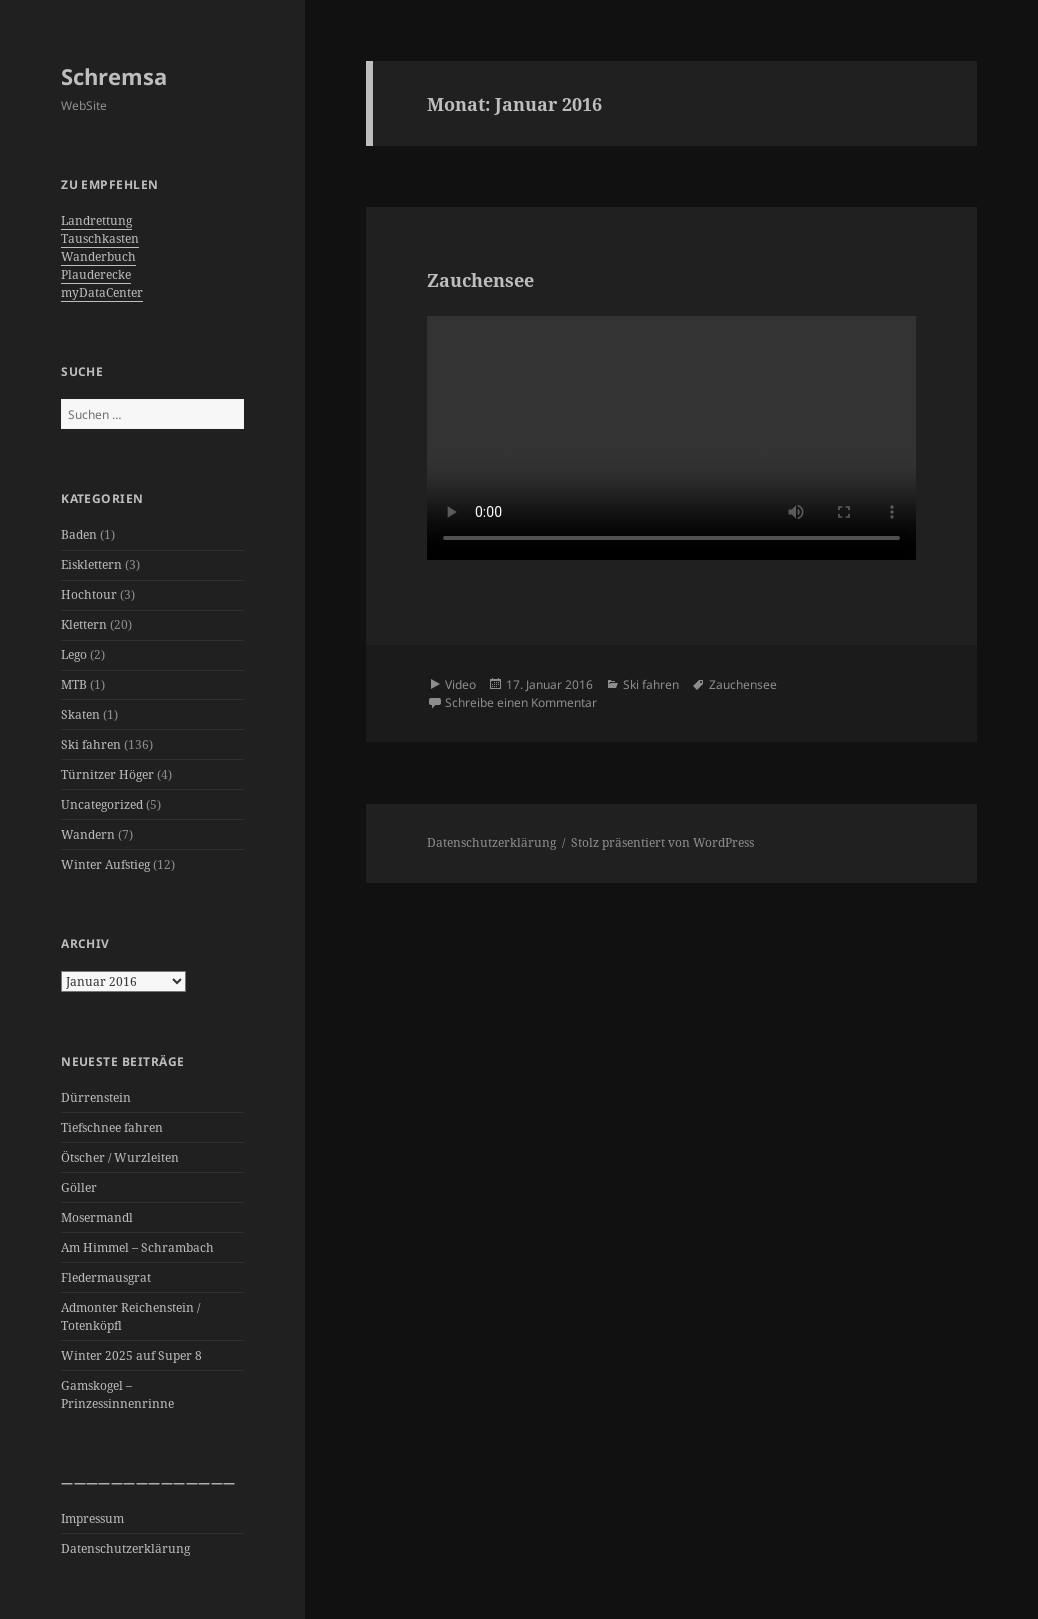  I want to click on Winter Aufstieg, so click(105, 864).